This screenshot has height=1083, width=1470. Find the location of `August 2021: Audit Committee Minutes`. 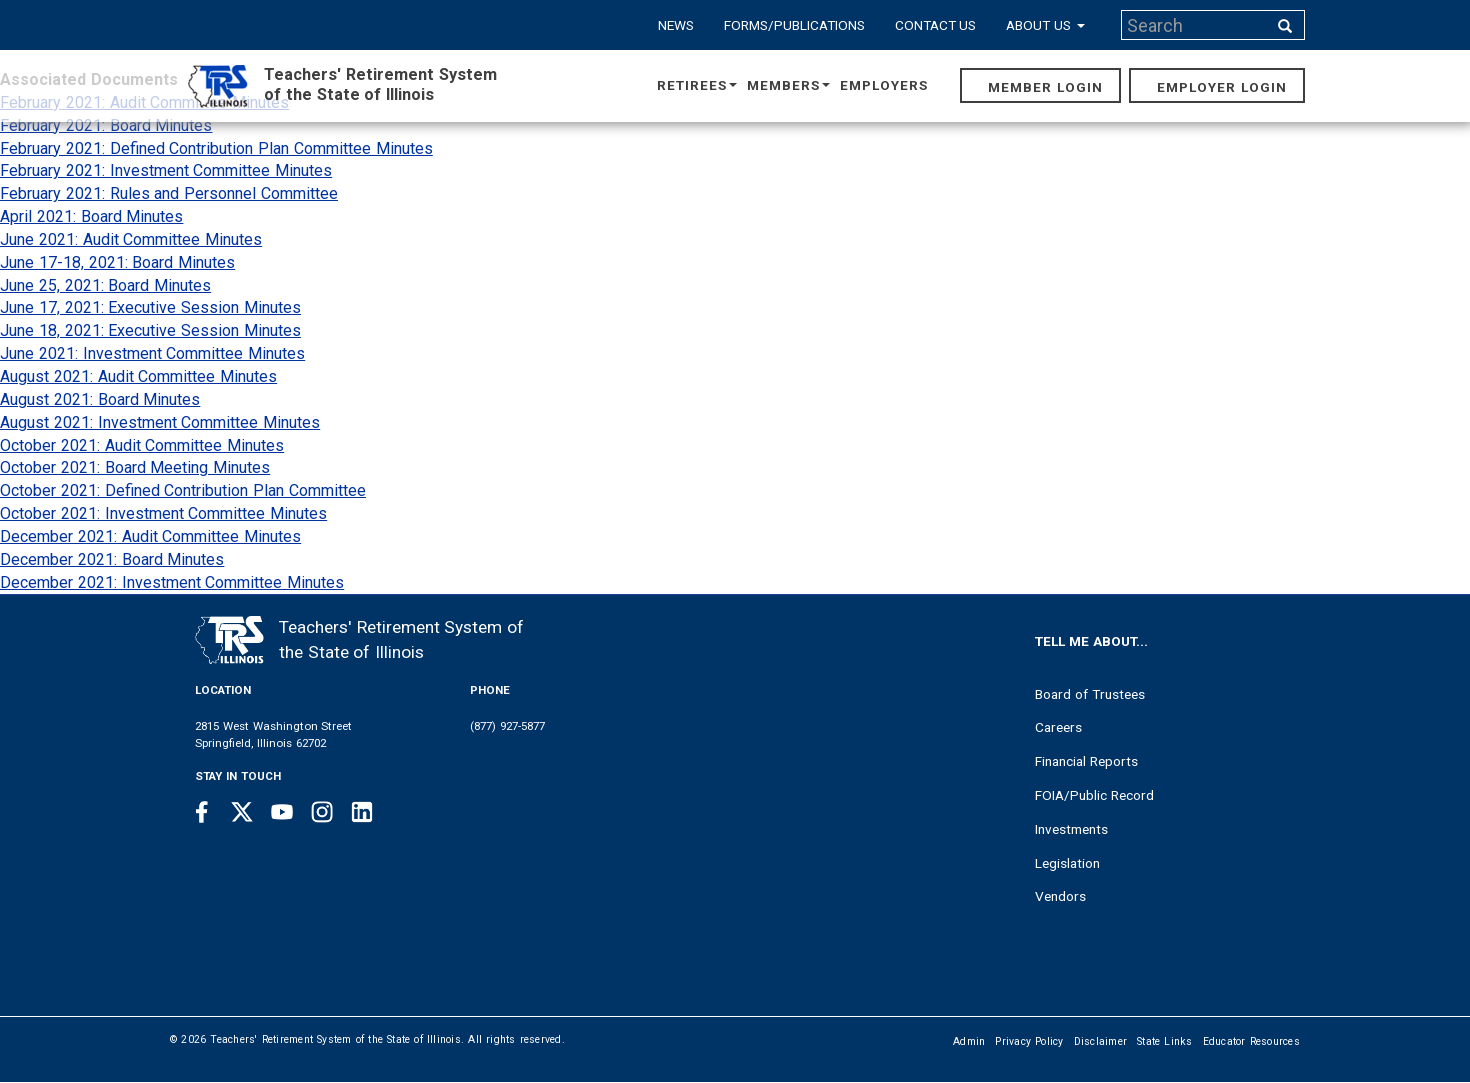

August 2021: Audit Committee Minutes is located at coordinates (138, 376).